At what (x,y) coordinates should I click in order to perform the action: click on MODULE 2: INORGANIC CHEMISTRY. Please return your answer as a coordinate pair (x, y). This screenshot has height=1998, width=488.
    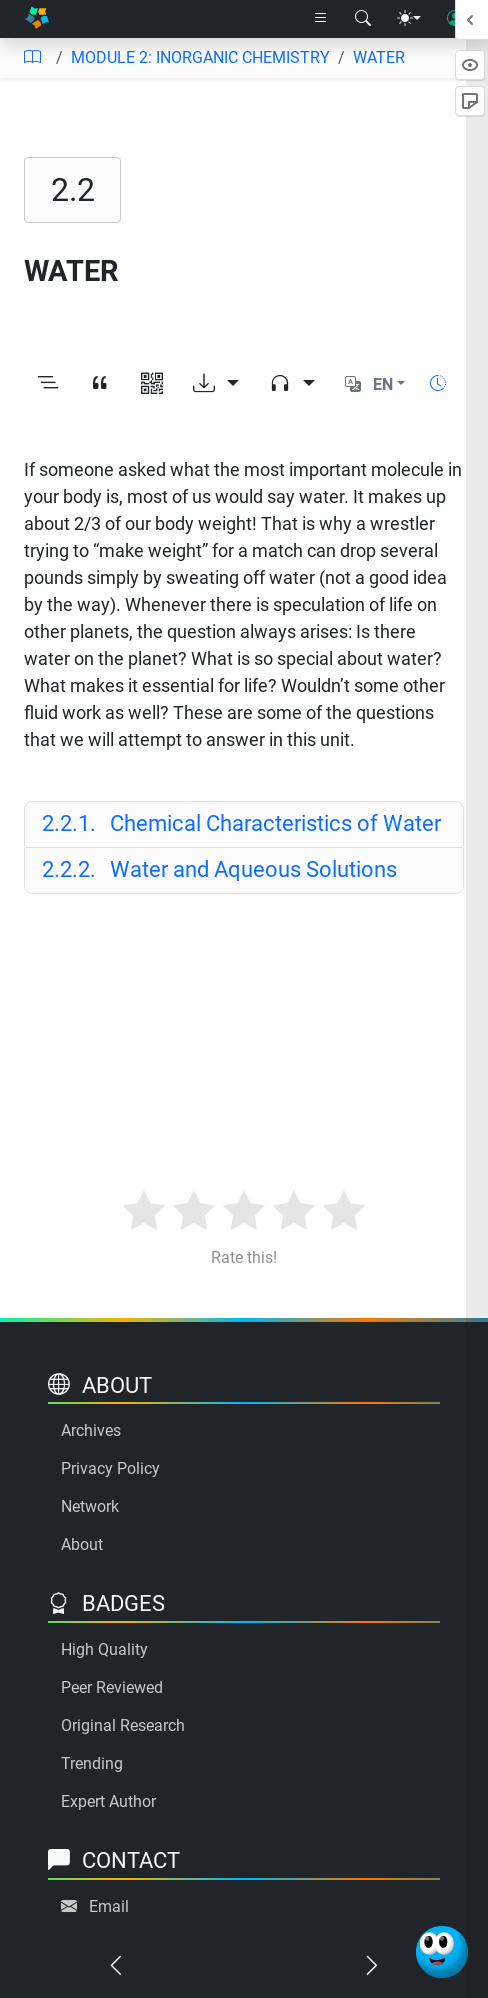
    Looking at the image, I should click on (200, 57).